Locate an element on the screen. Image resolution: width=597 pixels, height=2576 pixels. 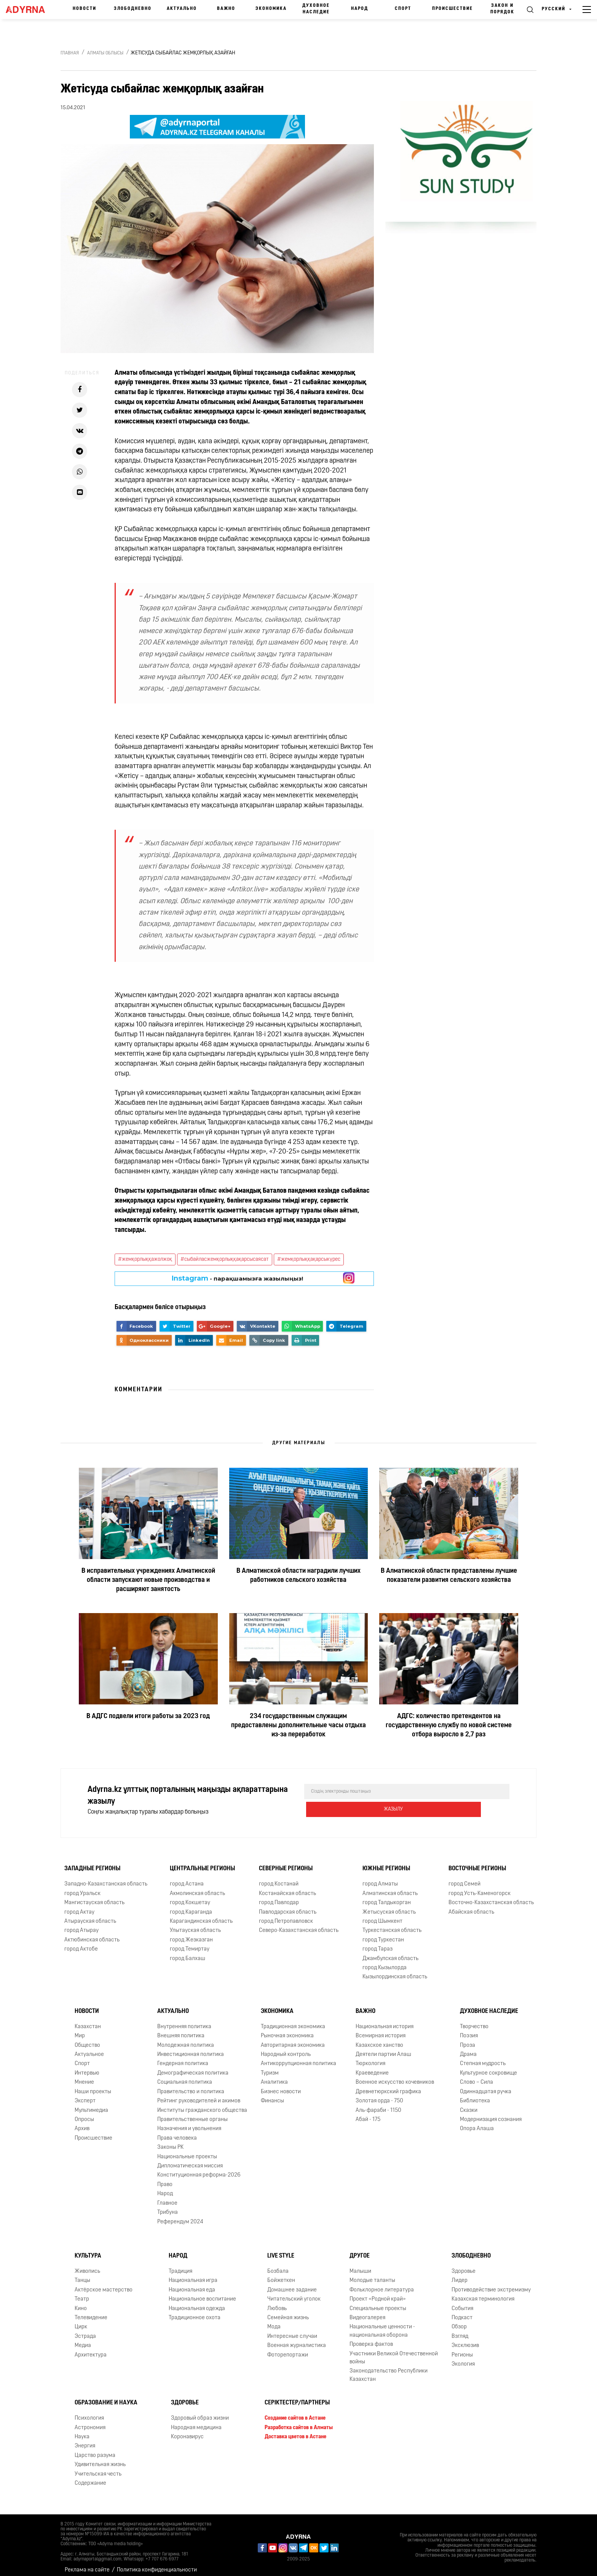
Удивительная жизнь is located at coordinates (100, 2458).